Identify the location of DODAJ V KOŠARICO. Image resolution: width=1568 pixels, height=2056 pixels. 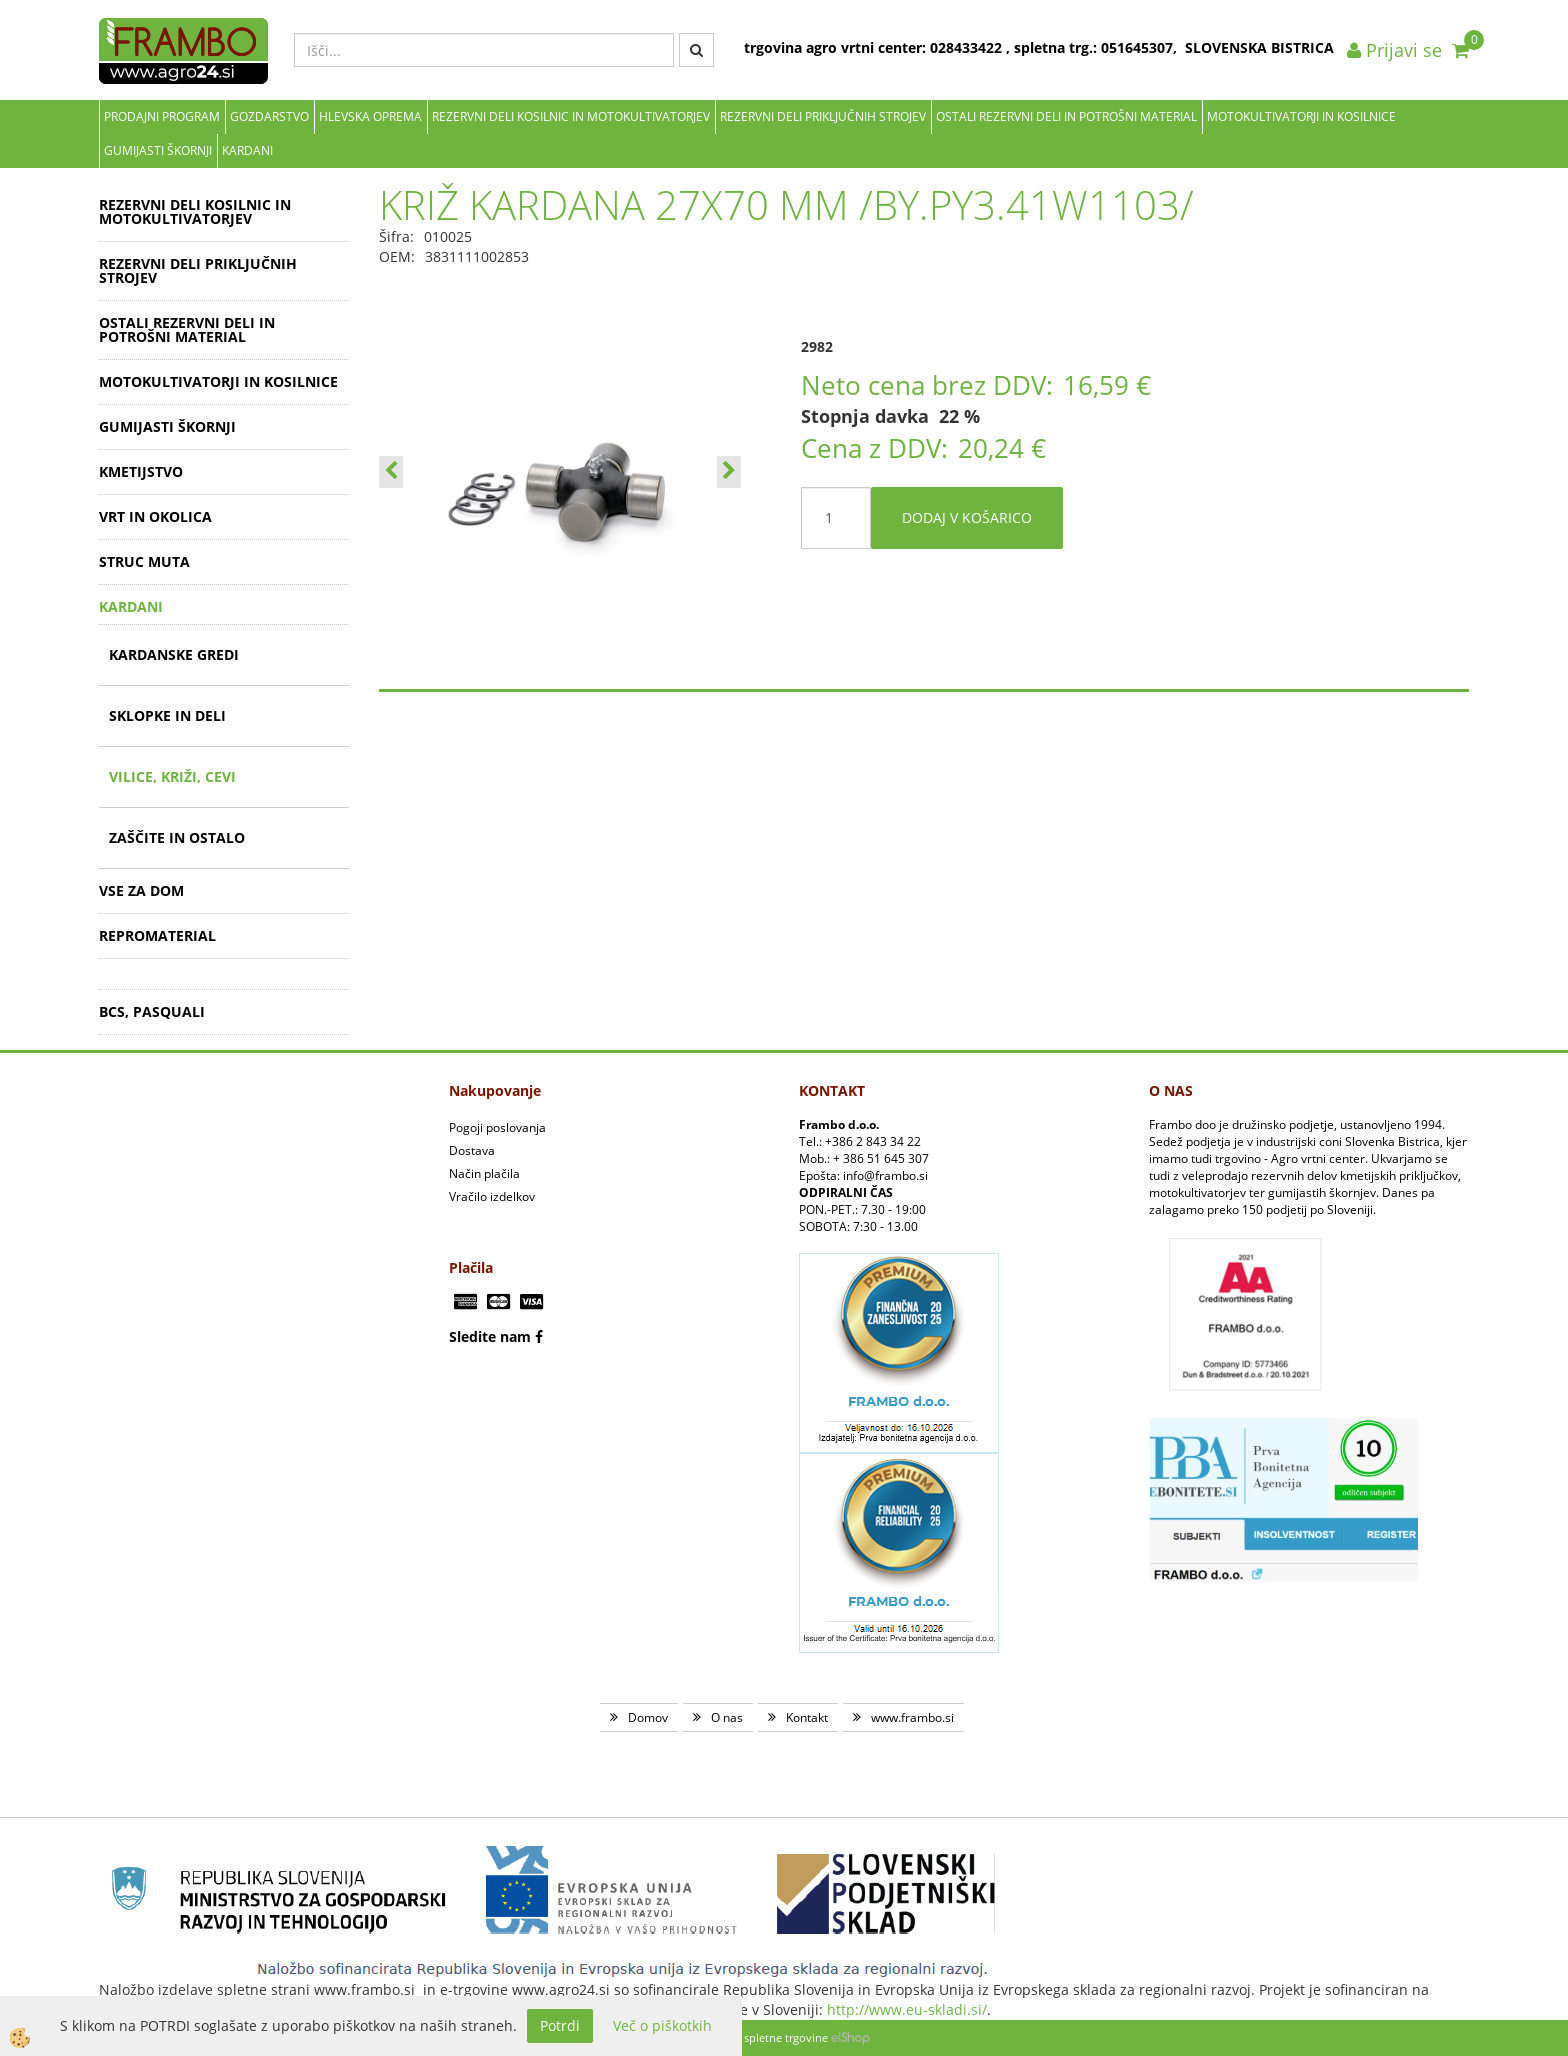
(967, 517).